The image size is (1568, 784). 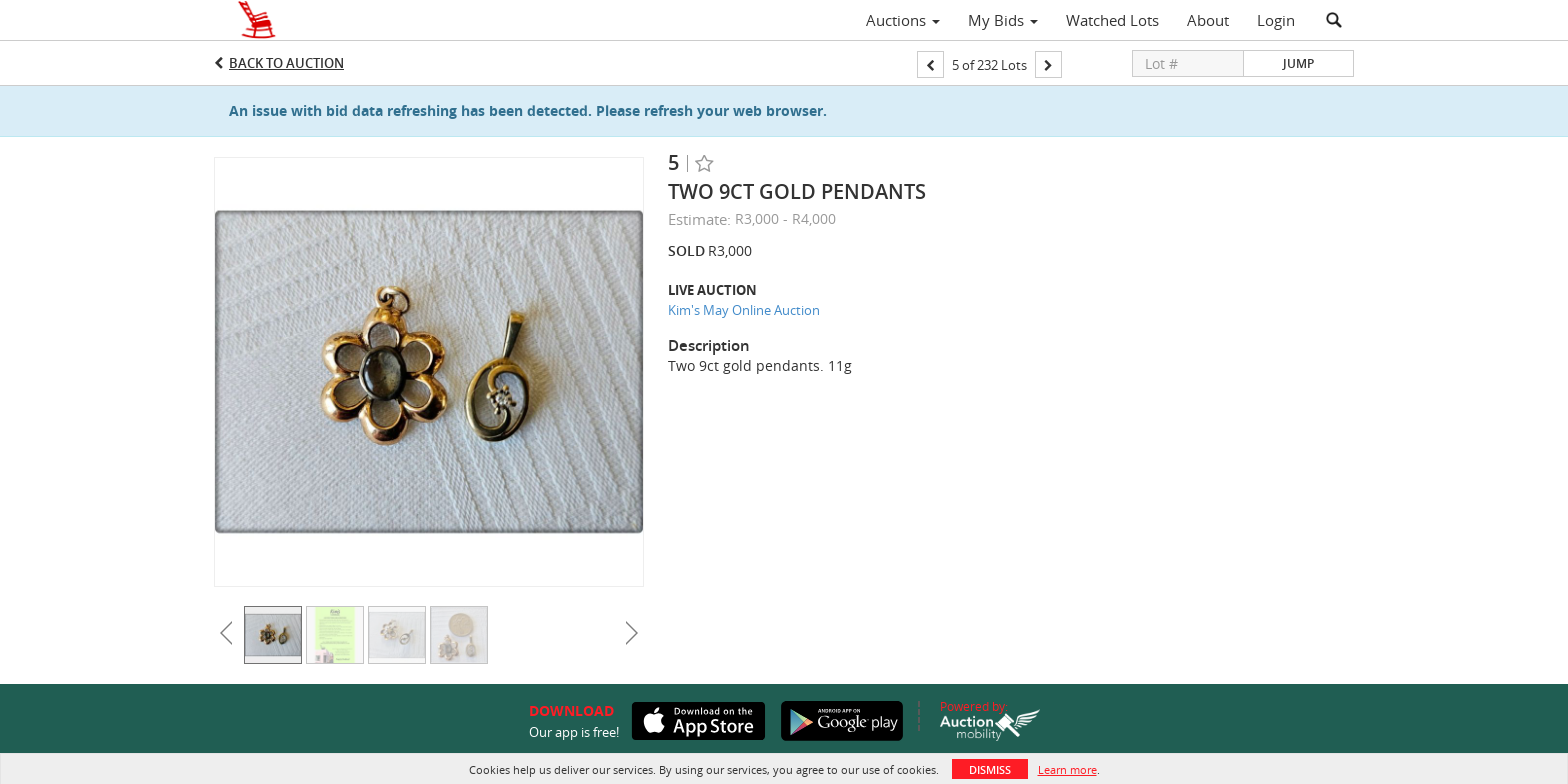 What do you see at coordinates (990, 769) in the screenshot?
I see `Dismiss` at bounding box center [990, 769].